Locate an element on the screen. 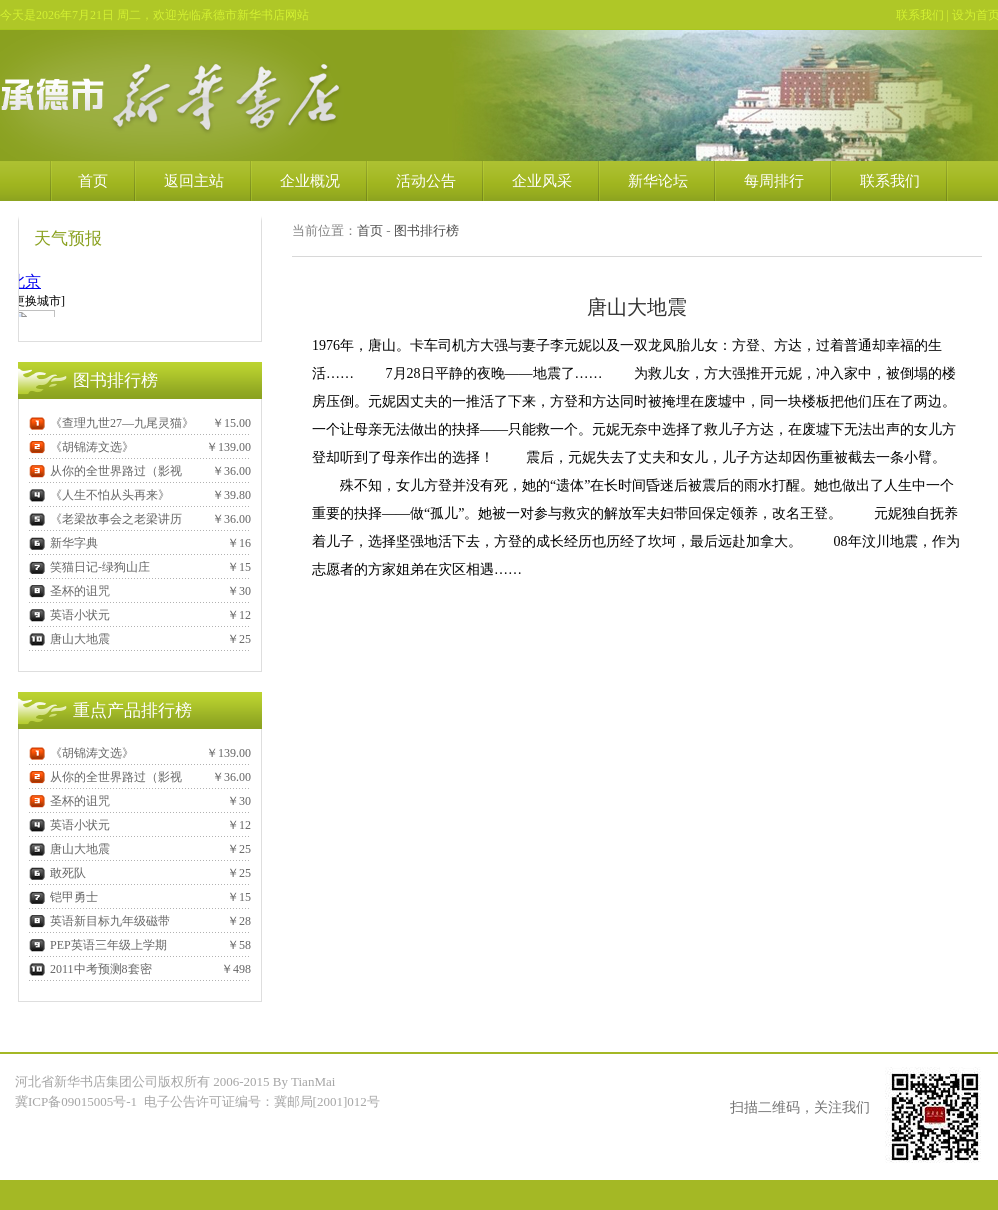 The image size is (998, 1210). 《人生不怕从头再来》 is located at coordinates (99, 495).